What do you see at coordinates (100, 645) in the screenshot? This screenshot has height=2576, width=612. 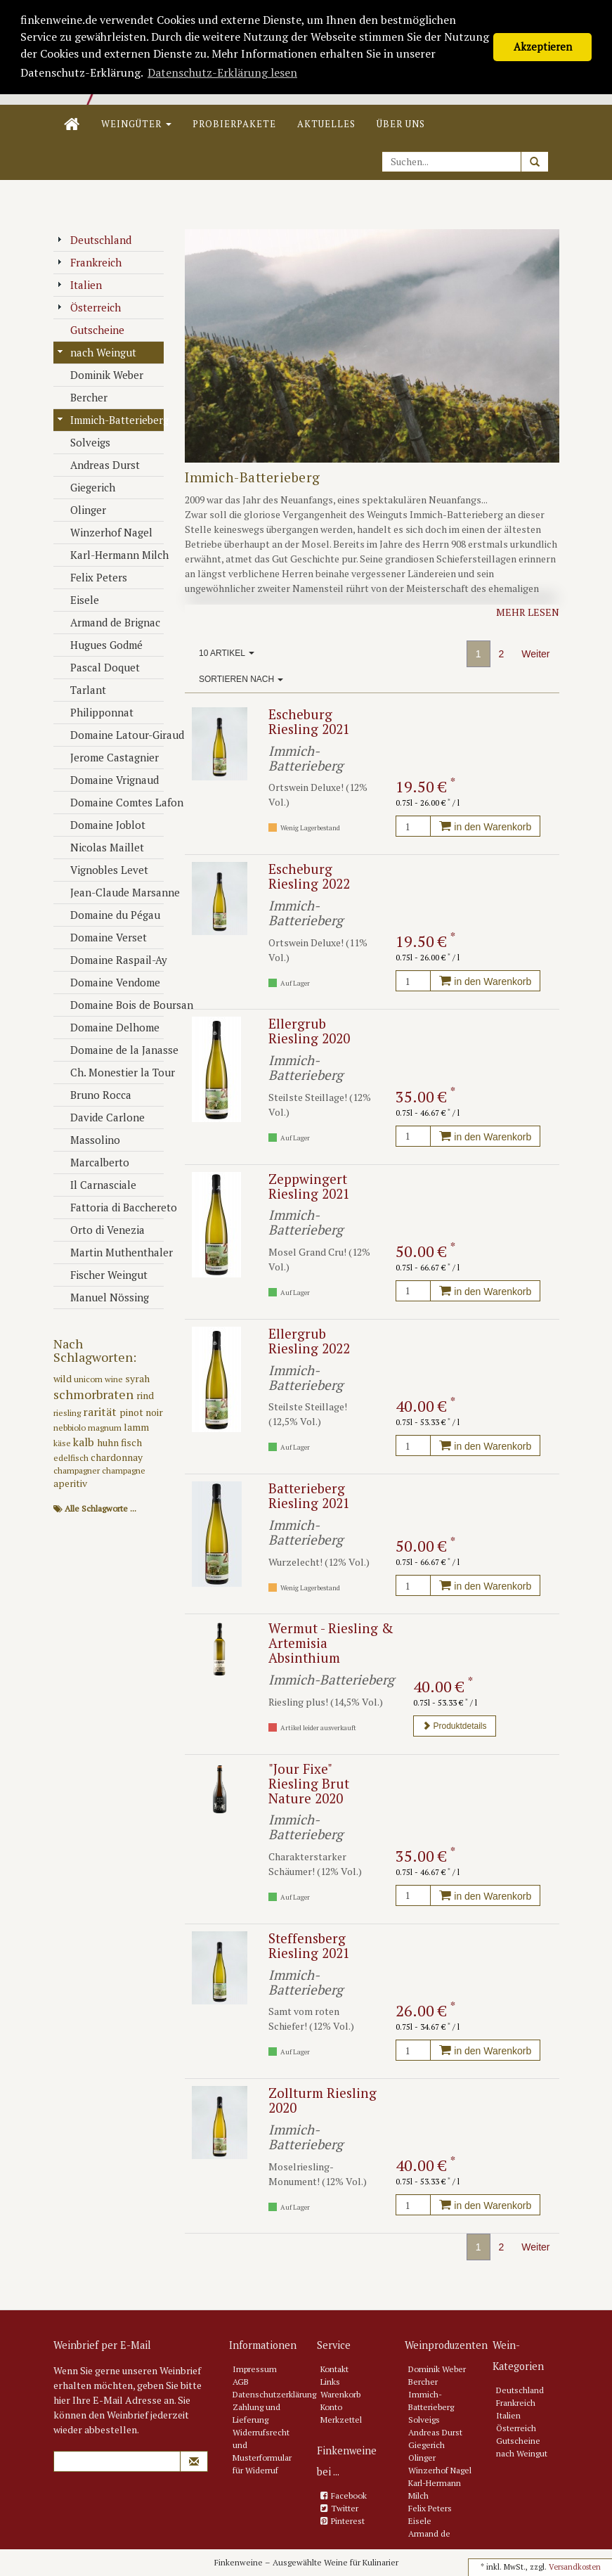 I see `Hugues Godmé` at bounding box center [100, 645].